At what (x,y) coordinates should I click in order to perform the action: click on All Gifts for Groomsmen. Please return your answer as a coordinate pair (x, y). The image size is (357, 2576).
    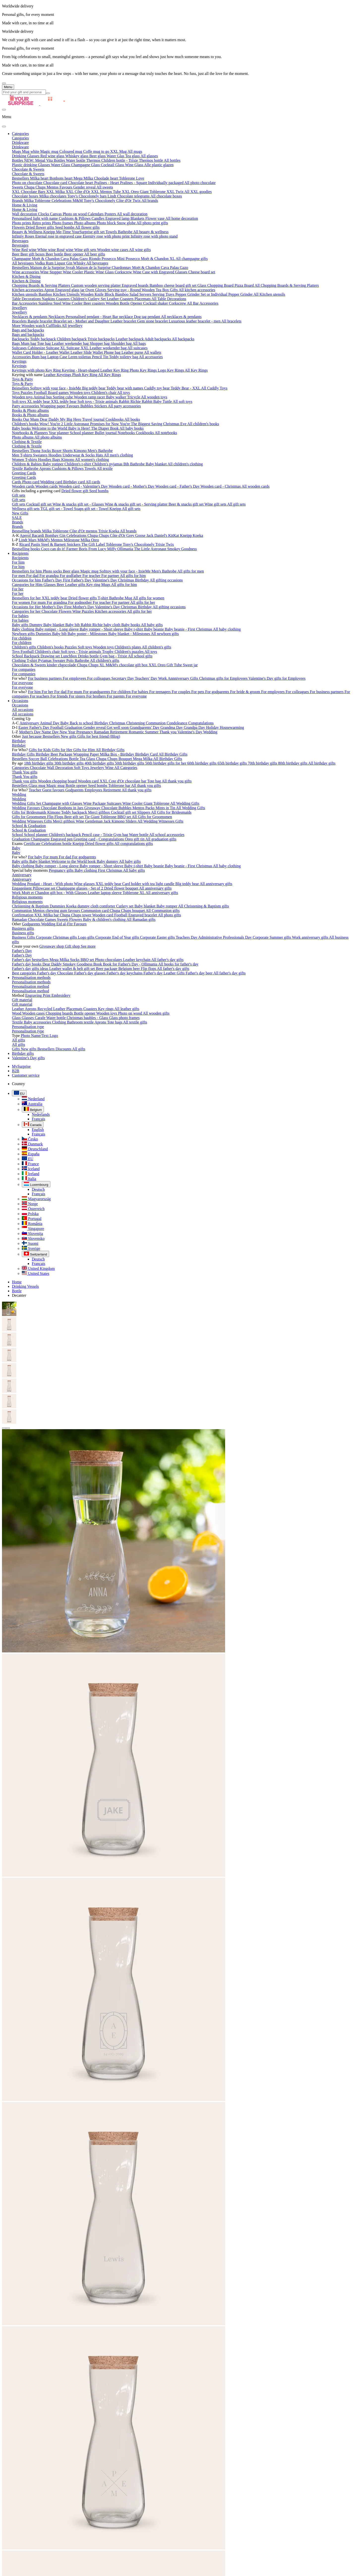
    Looking at the image, I should click on (152, 817).